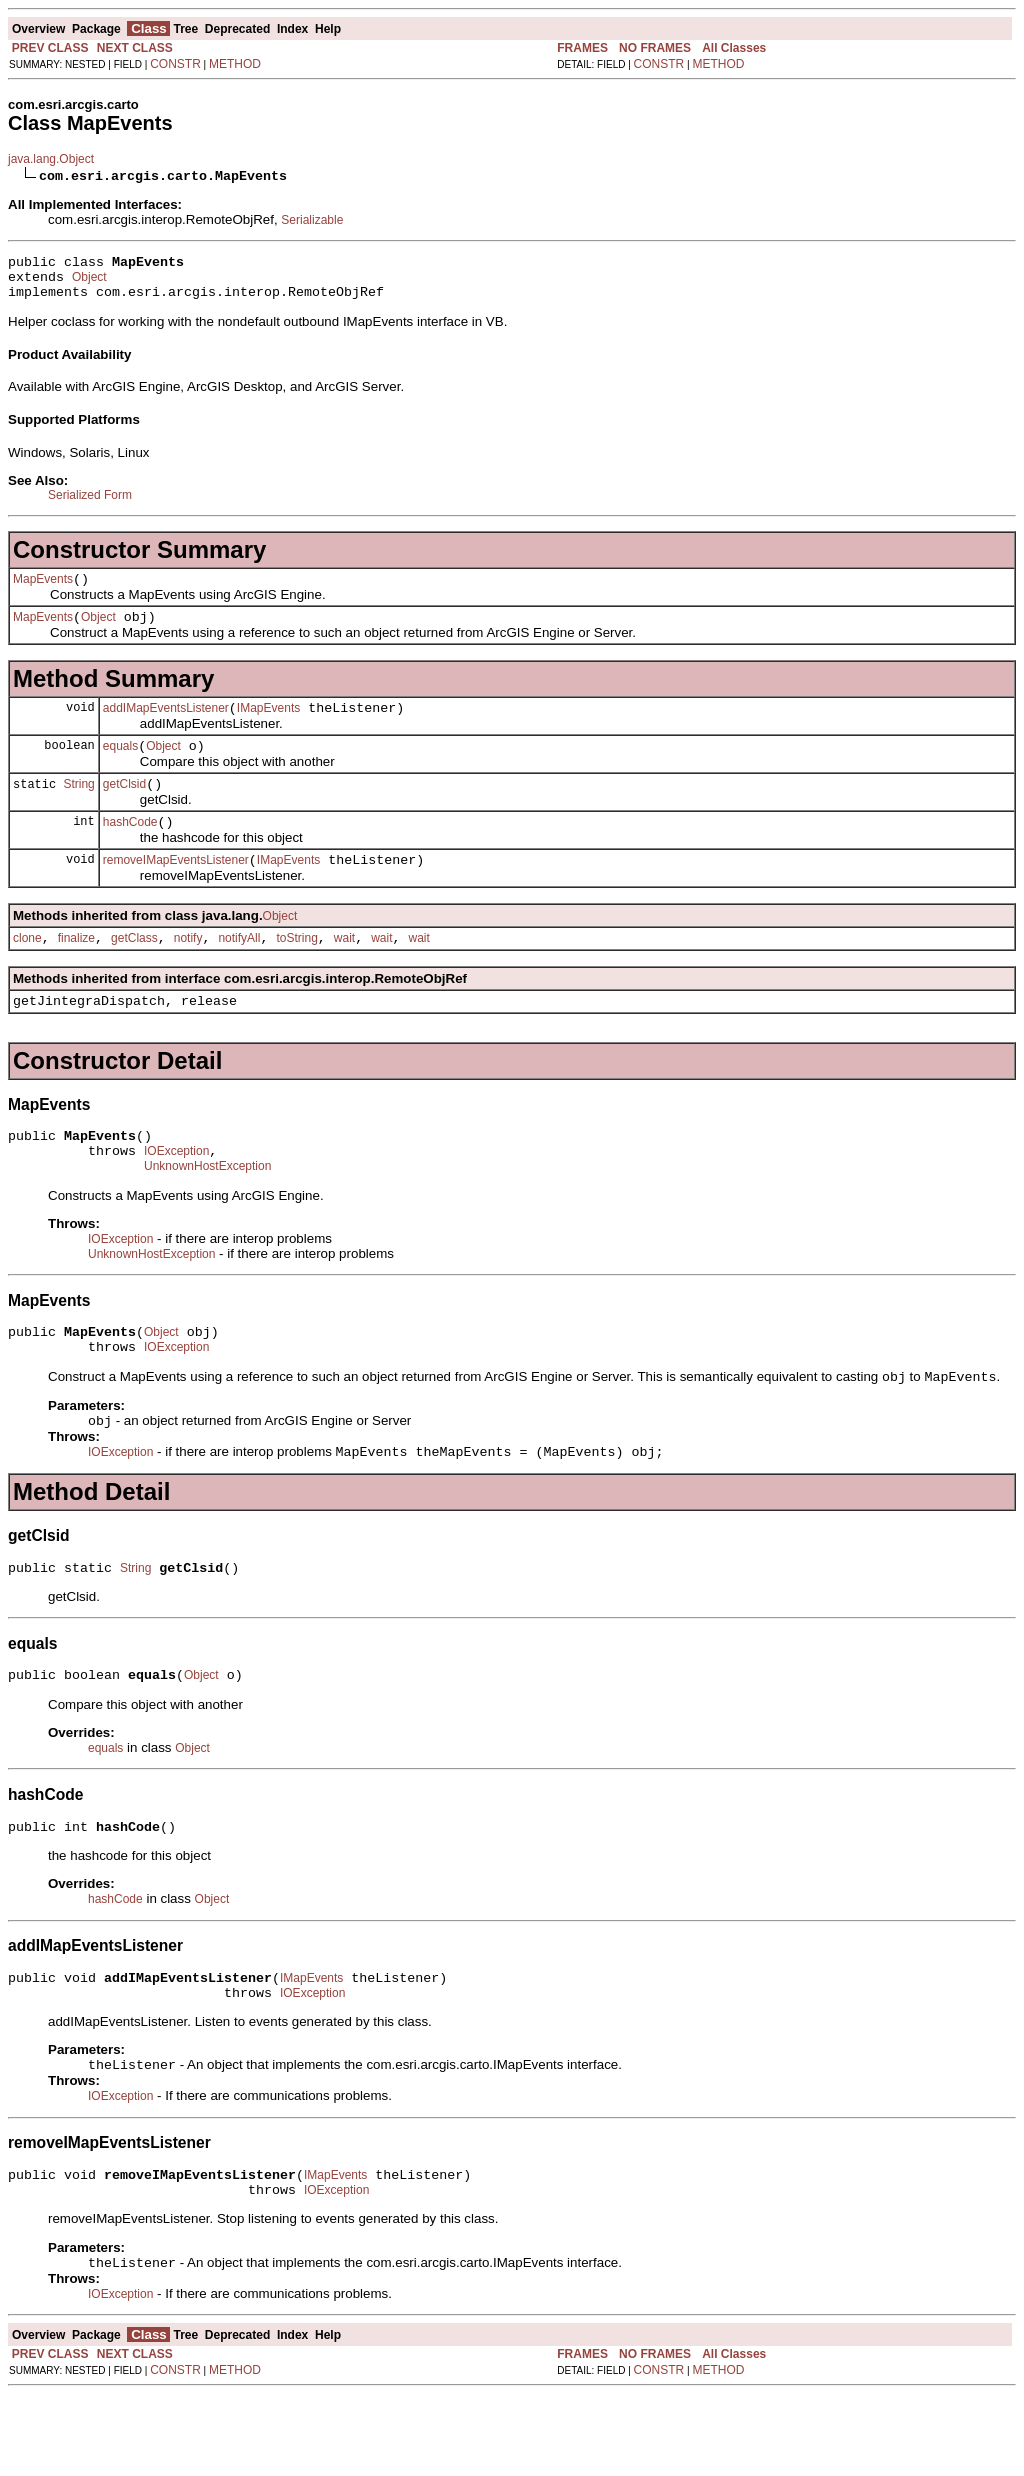 Image resolution: width=1024 pixels, height=2476 pixels. I want to click on MapEvents, so click(43, 591).